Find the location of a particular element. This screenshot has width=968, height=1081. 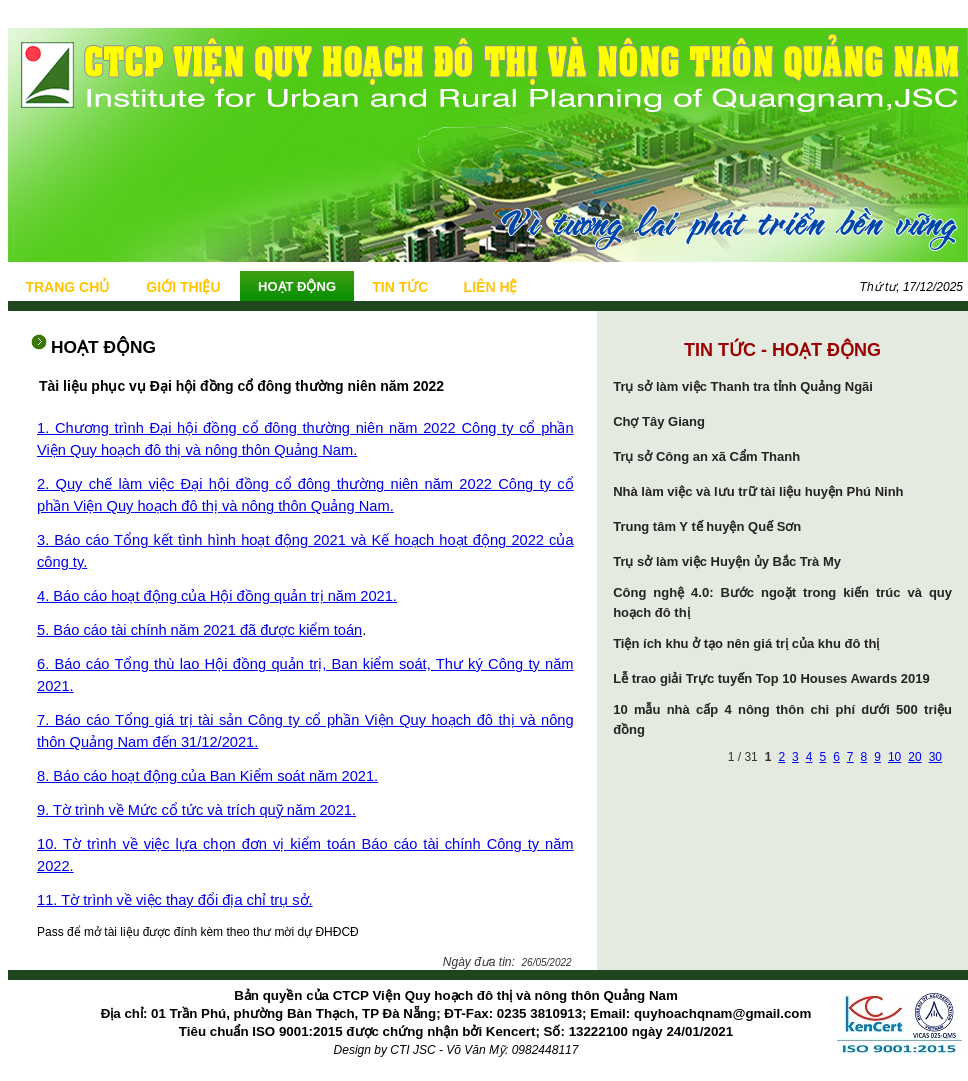

4. Báo cáo hoạt động của Hội đồng quản trị năm 2021. is located at coordinates (217, 596).